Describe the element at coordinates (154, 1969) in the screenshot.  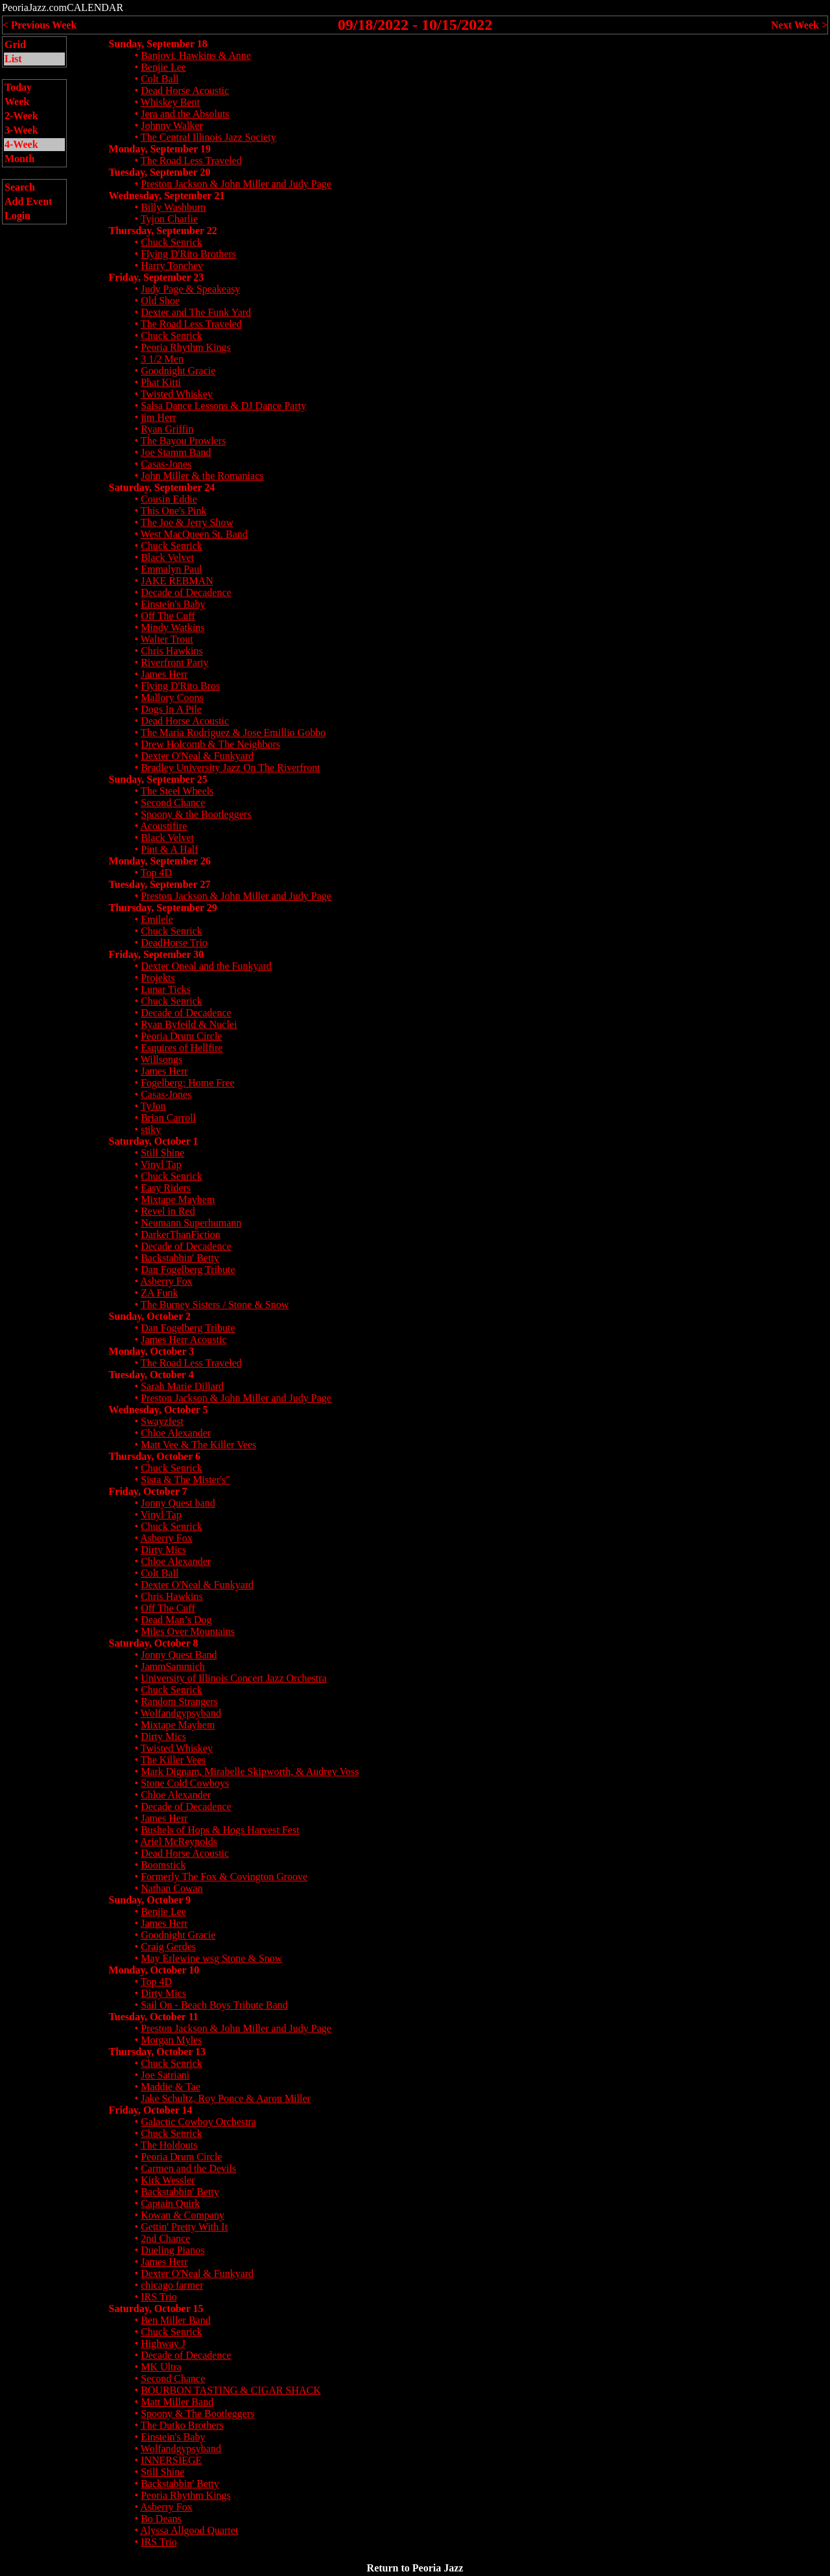
I see `Monday, October 10` at that location.